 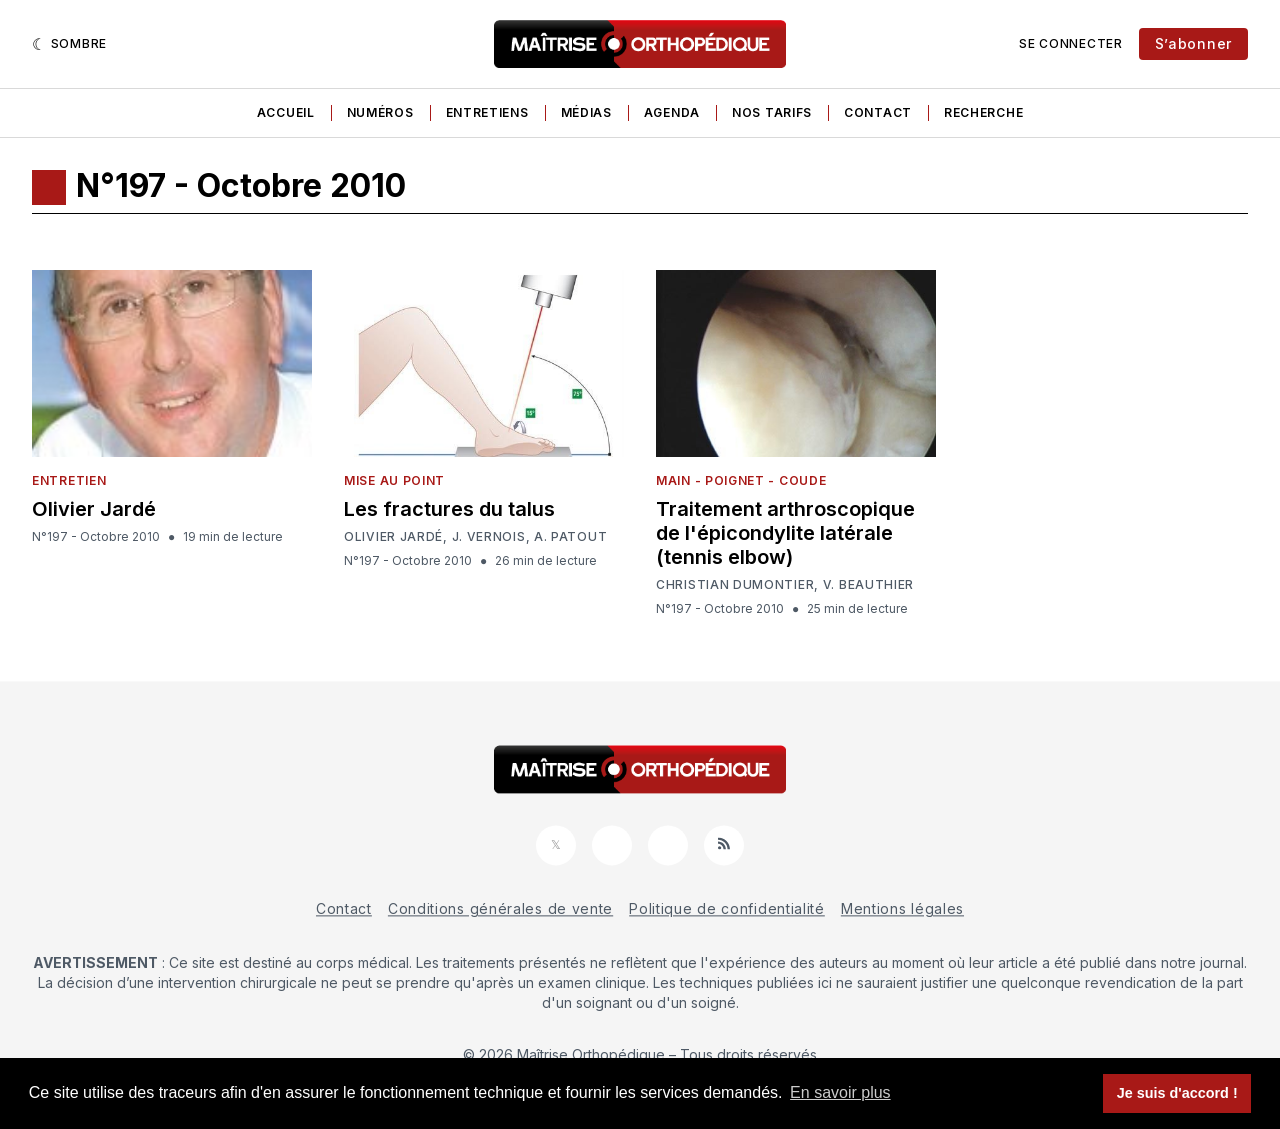 I want to click on Entretiens, so click(x=487, y=112).